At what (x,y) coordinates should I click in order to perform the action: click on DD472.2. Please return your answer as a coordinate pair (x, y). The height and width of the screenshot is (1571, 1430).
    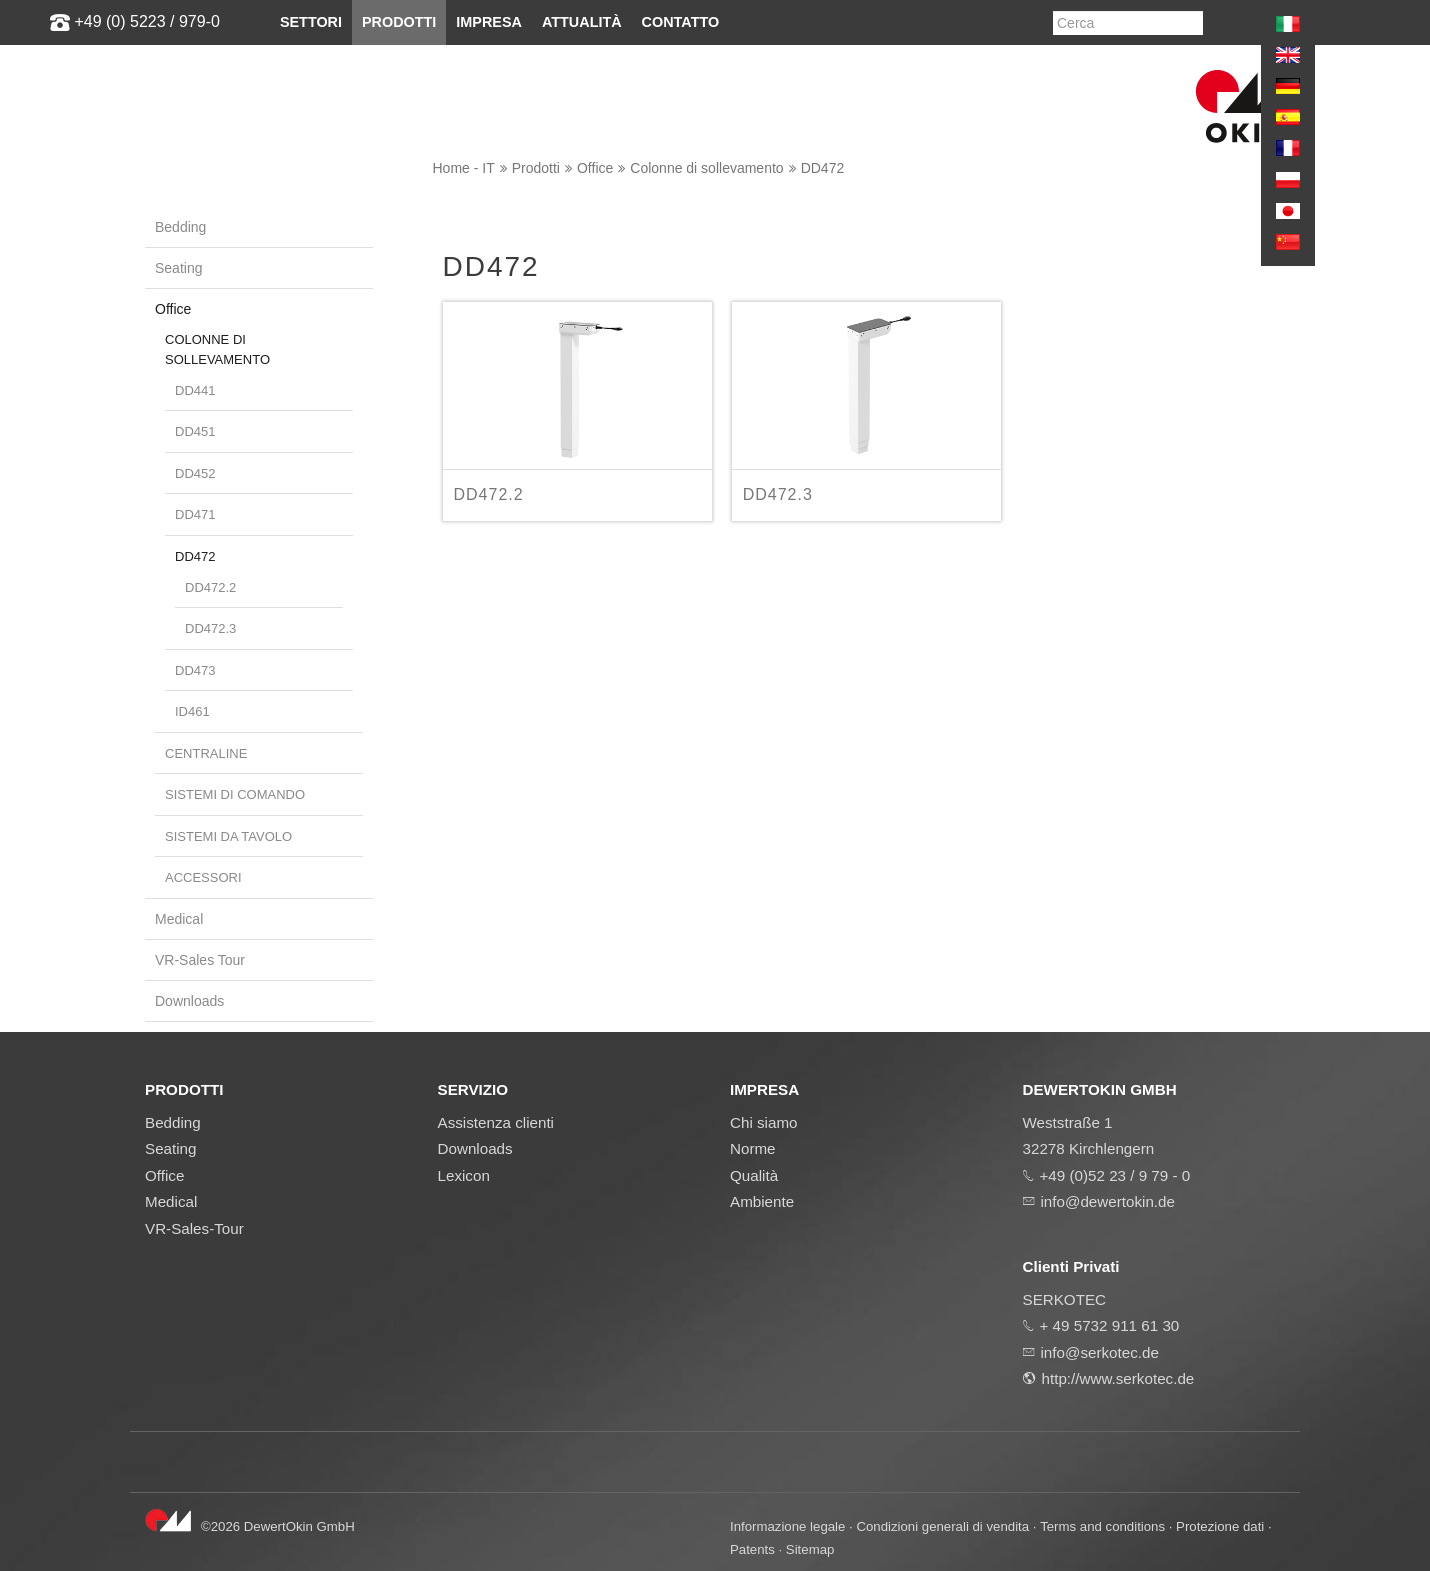
    Looking at the image, I should click on (210, 587).